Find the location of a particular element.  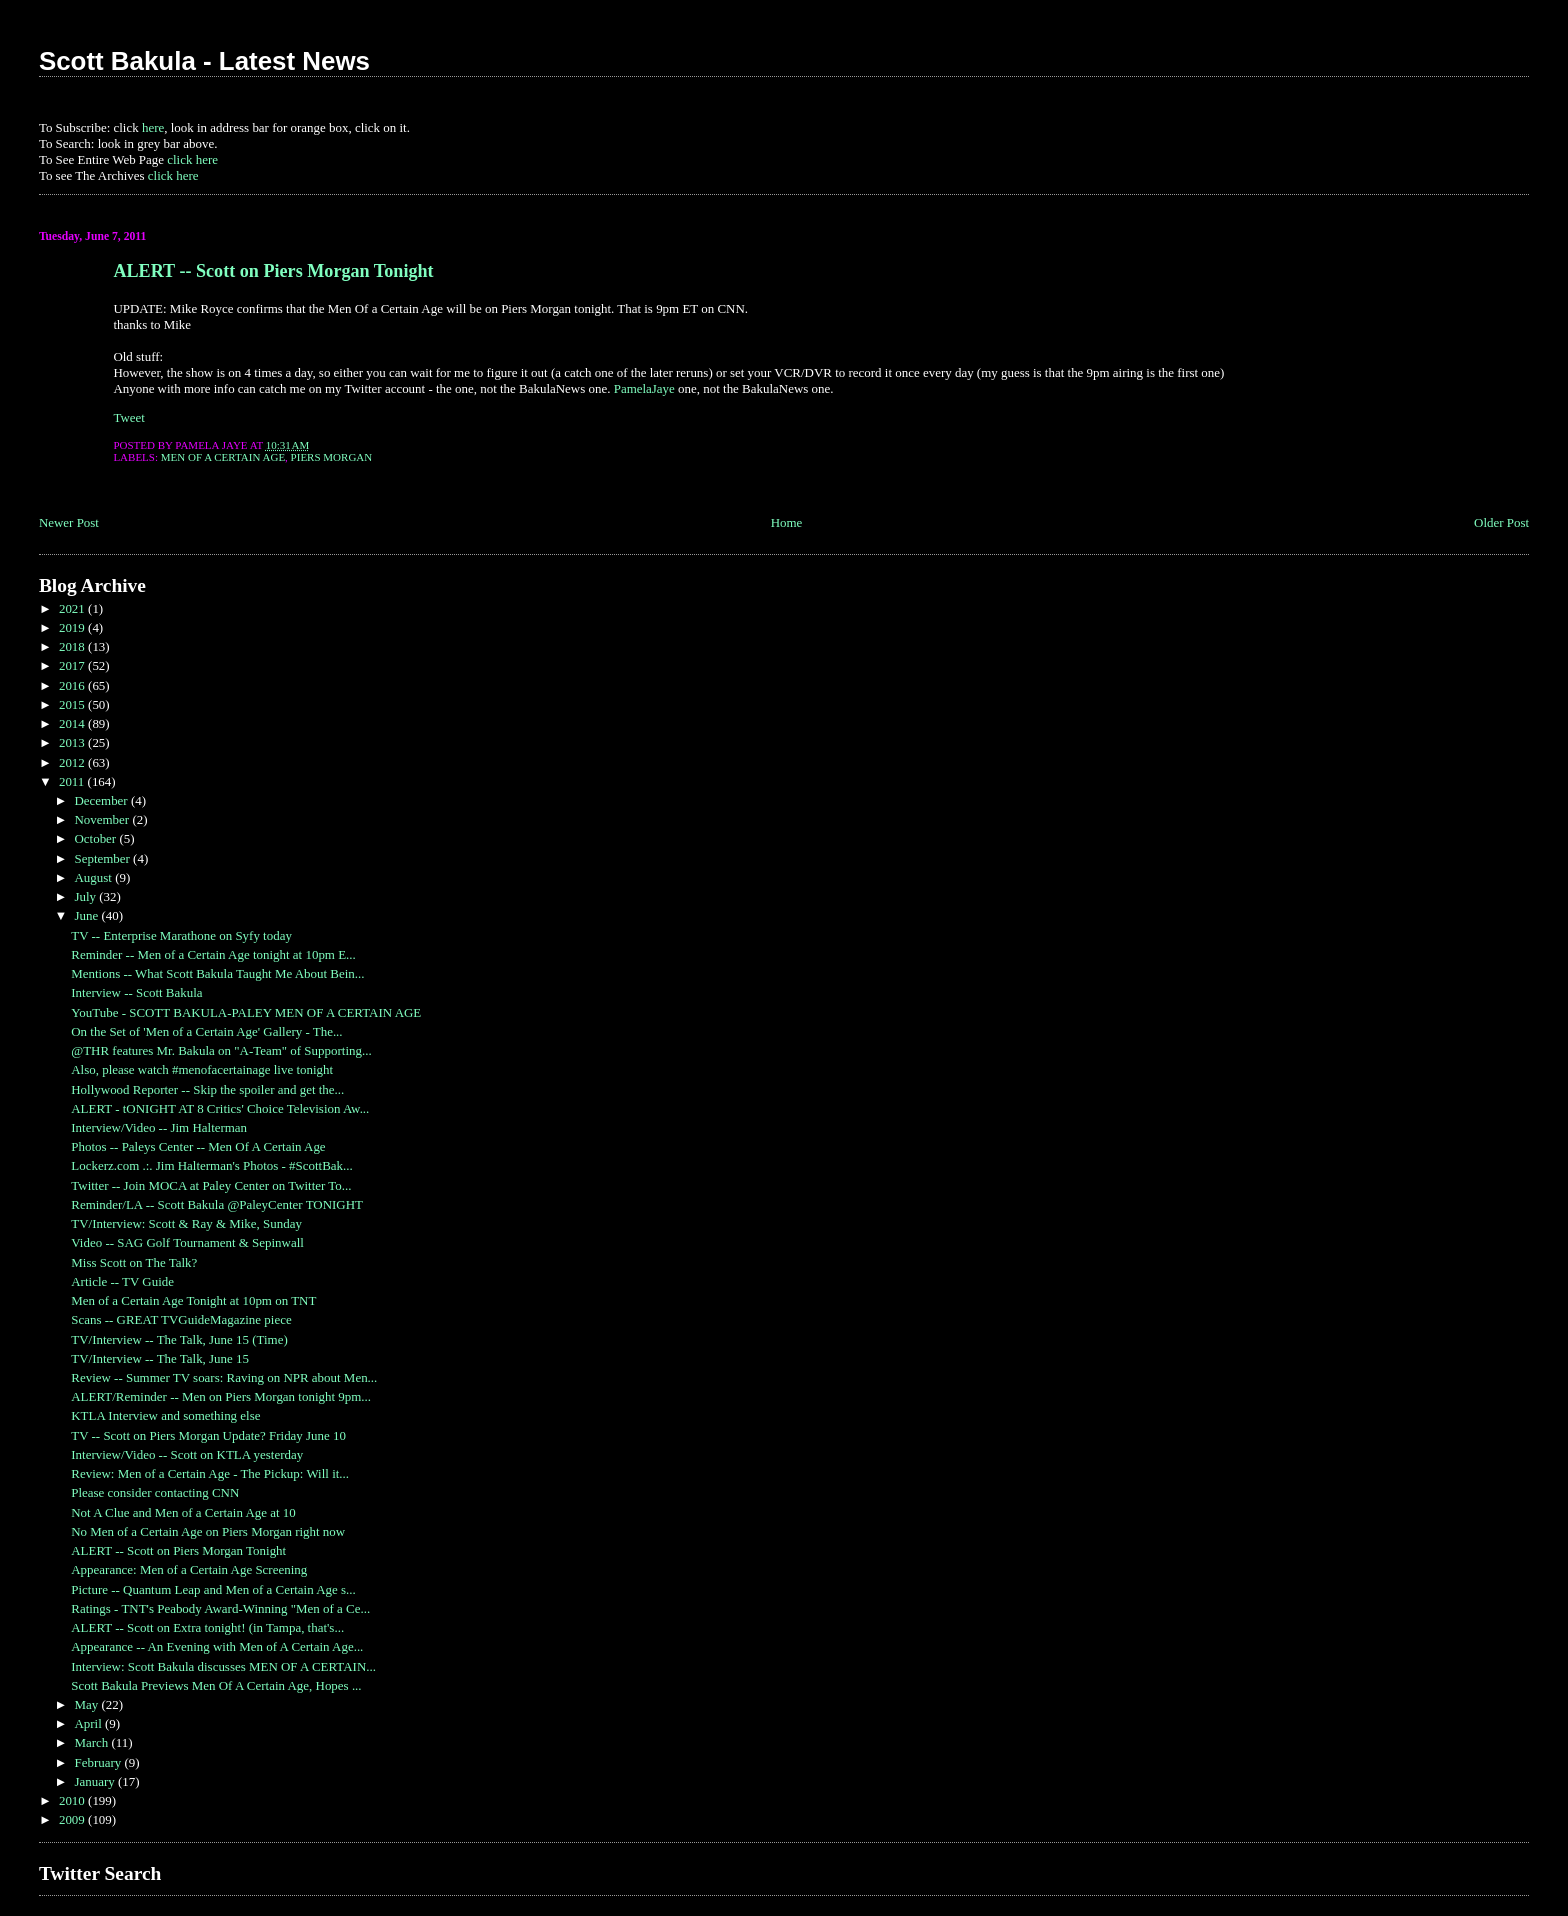

February is located at coordinates (99, 1762).